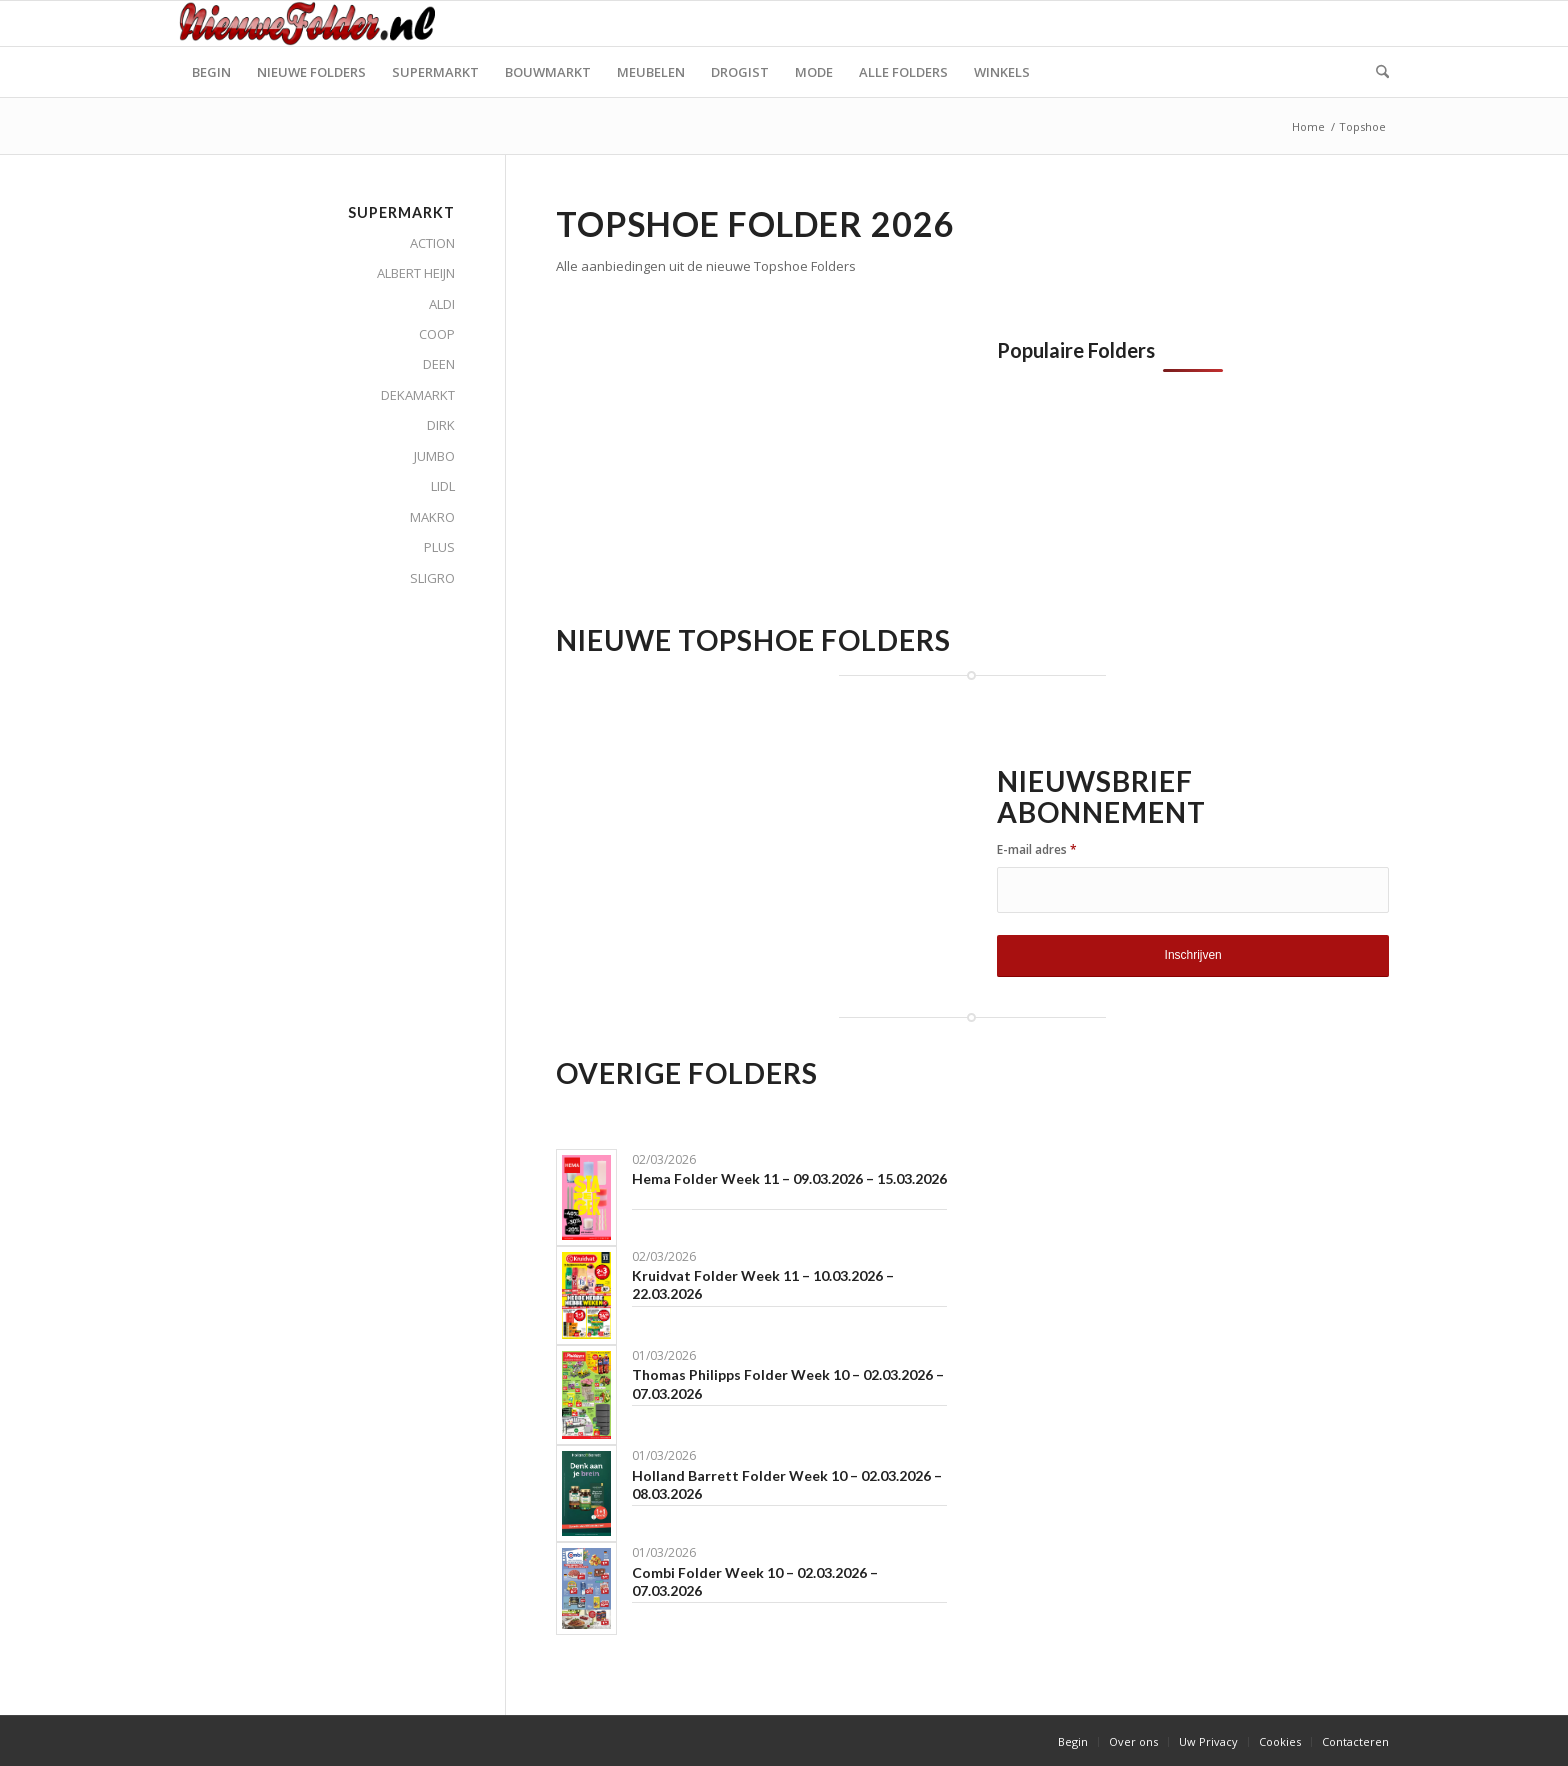 This screenshot has height=1766, width=1568. What do you see at coordinates (432, 243) in the screenshot?
I see `ACTION` at bounding box center [432, 243].